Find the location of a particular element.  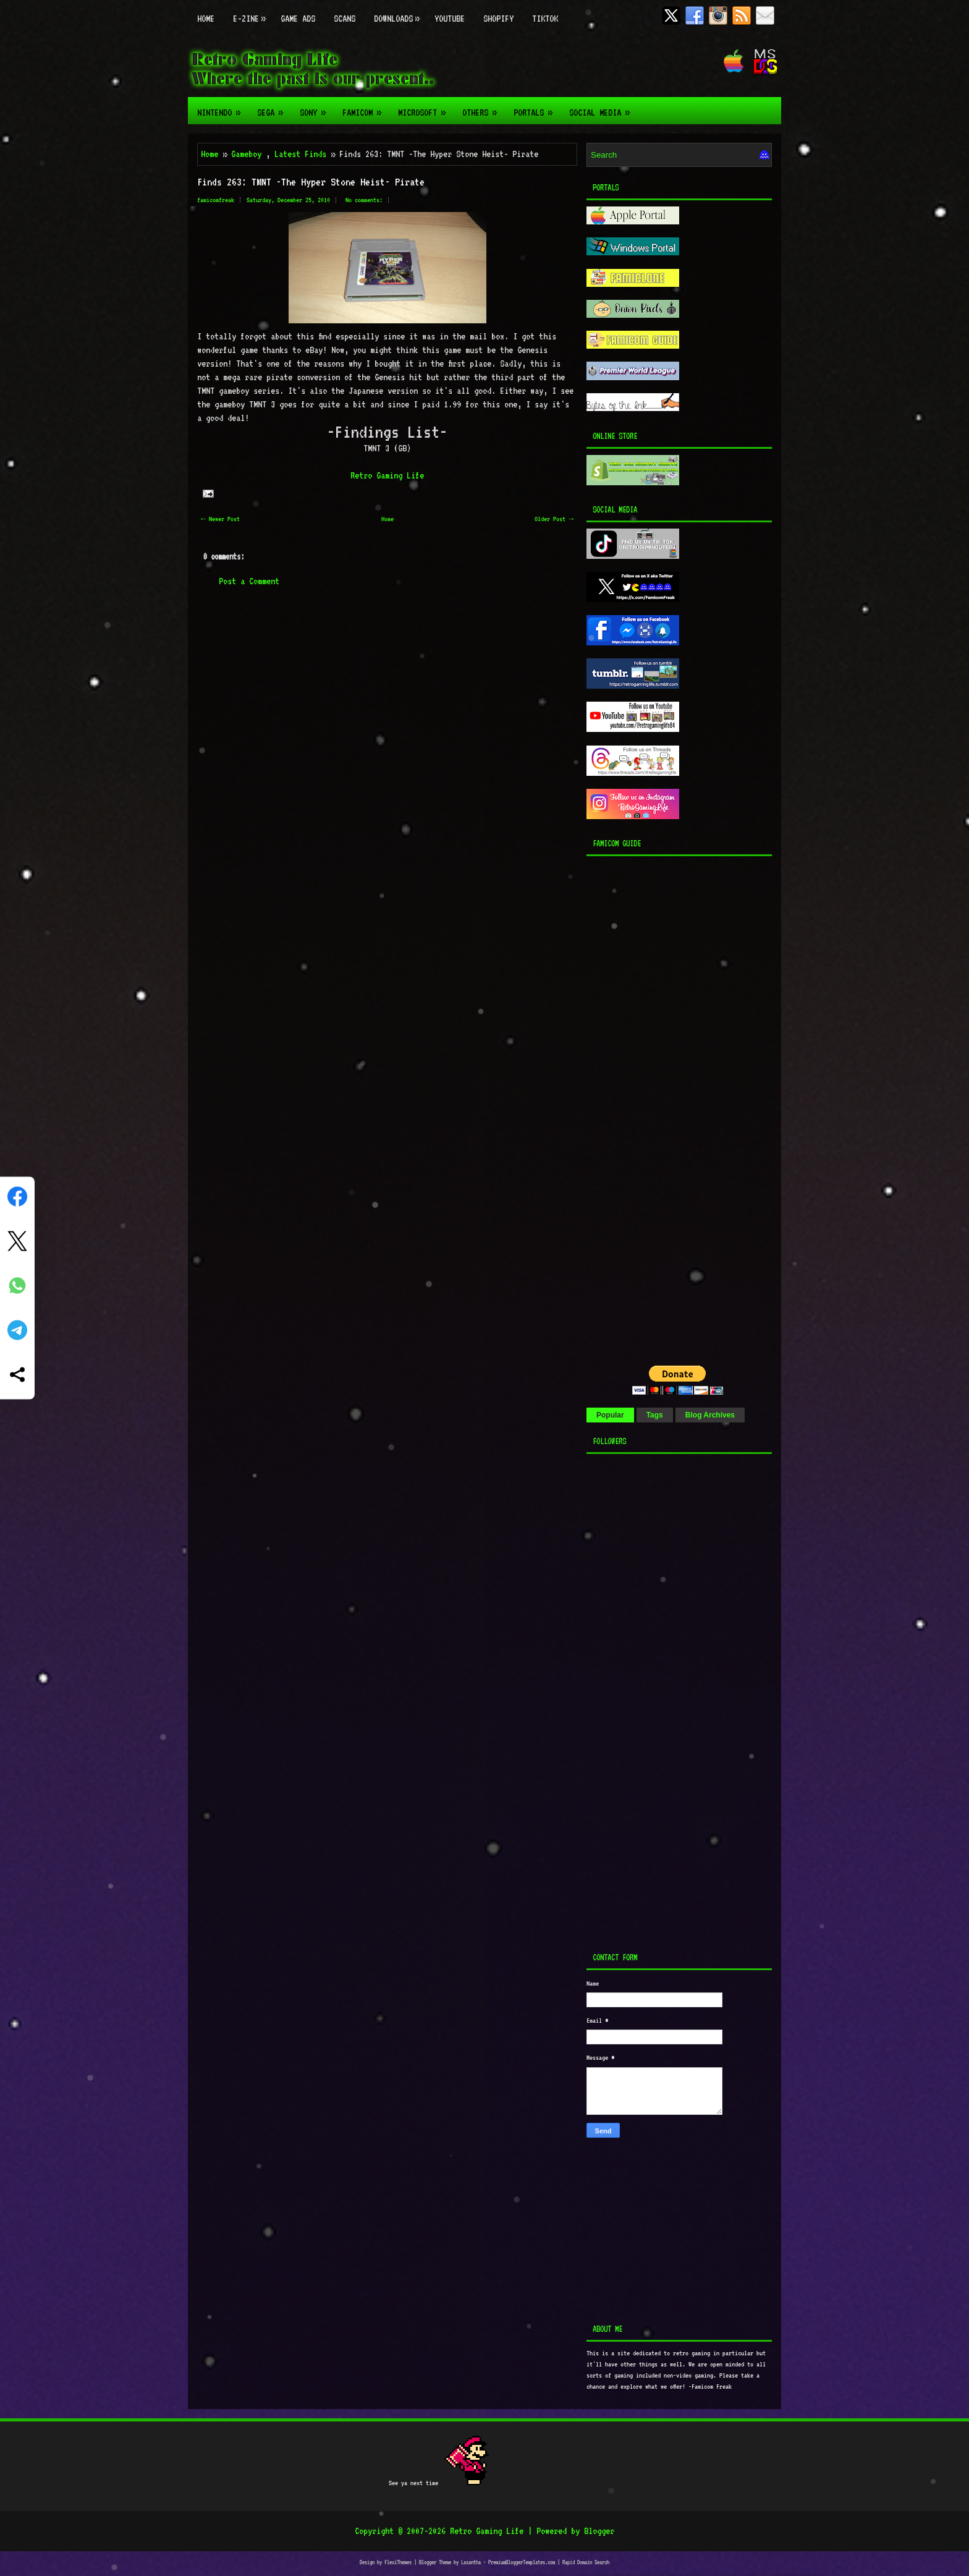

Latest Finds is located at coordinates (300, 153).